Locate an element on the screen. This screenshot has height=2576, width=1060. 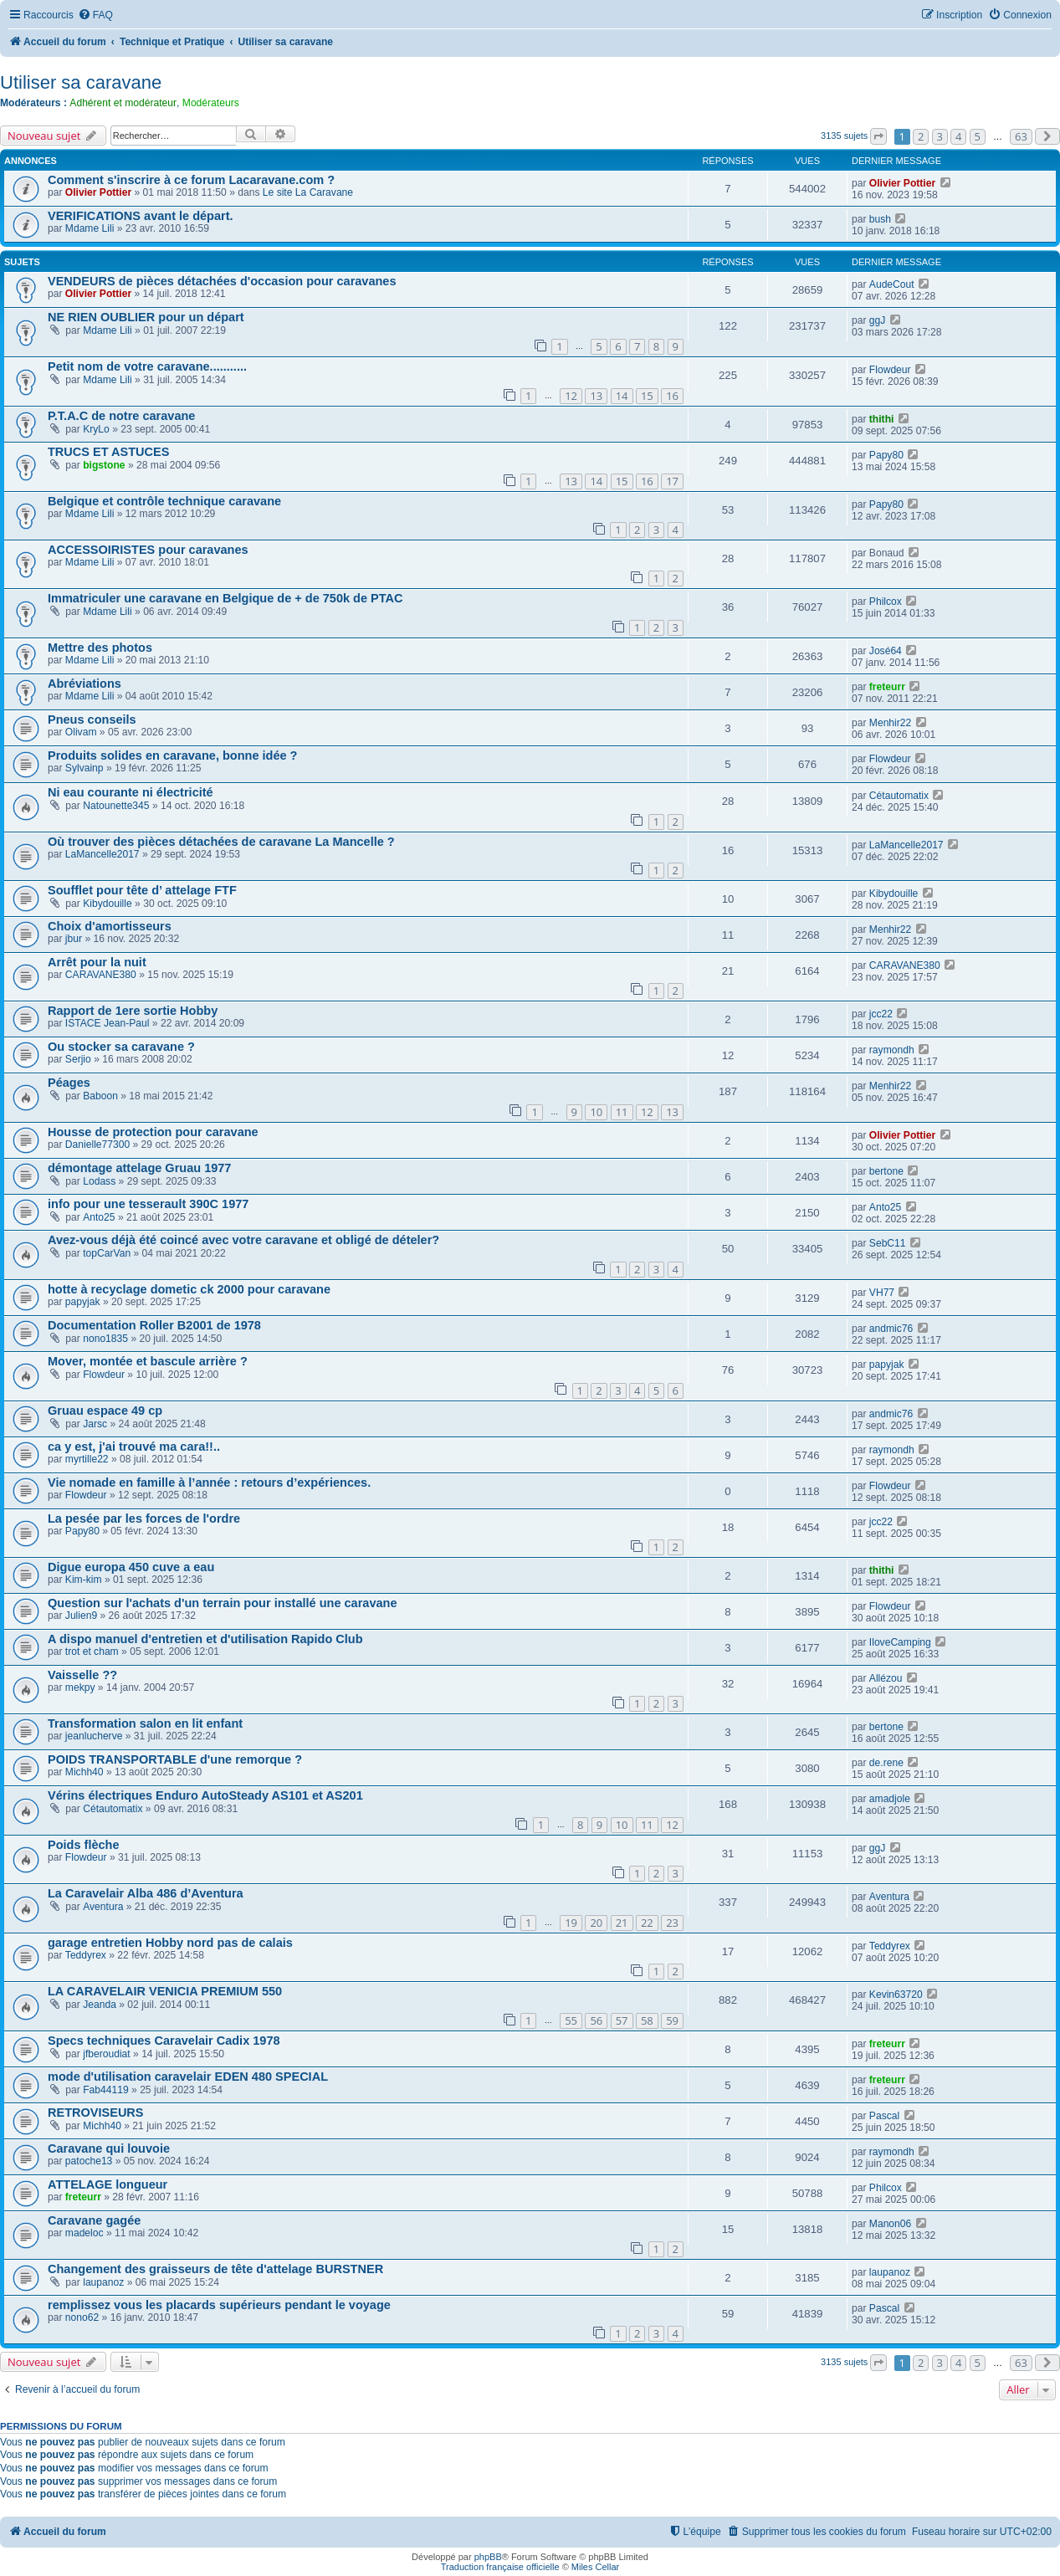
Serjio is located at coordinates (78, 1059).